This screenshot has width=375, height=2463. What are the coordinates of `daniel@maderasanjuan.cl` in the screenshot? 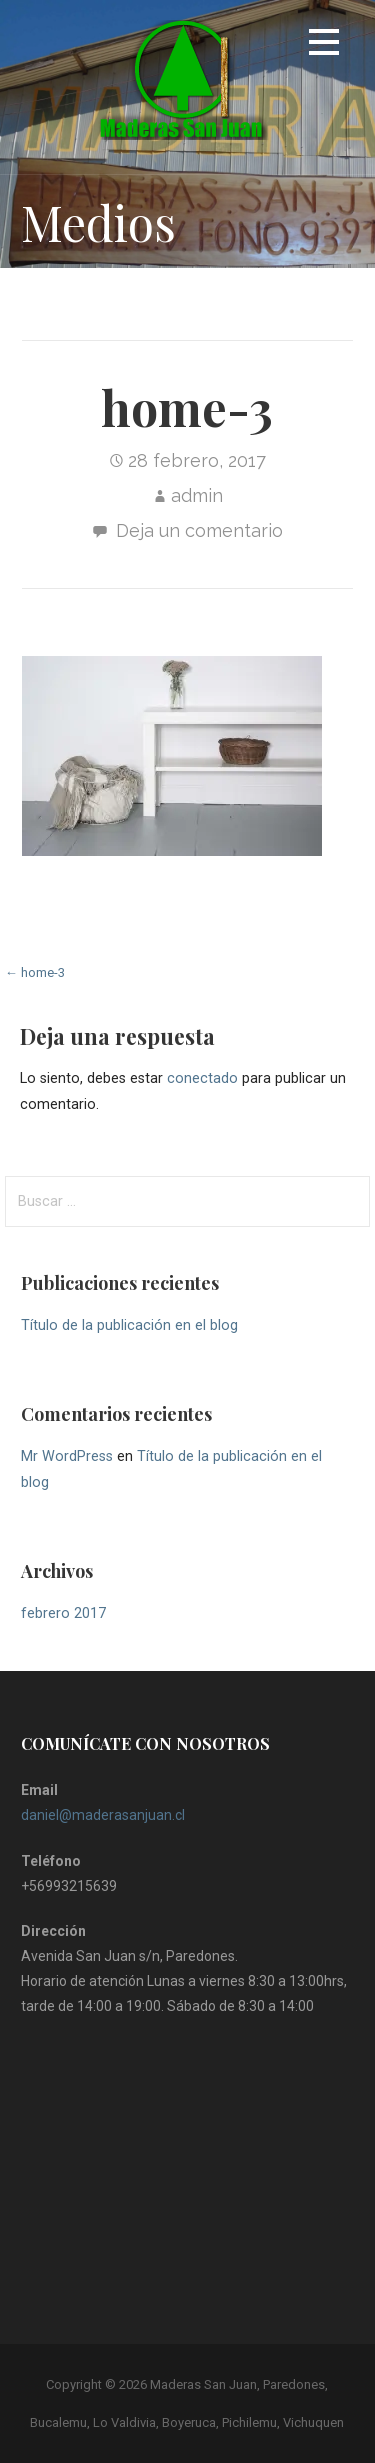 It's located at (103, 1815).